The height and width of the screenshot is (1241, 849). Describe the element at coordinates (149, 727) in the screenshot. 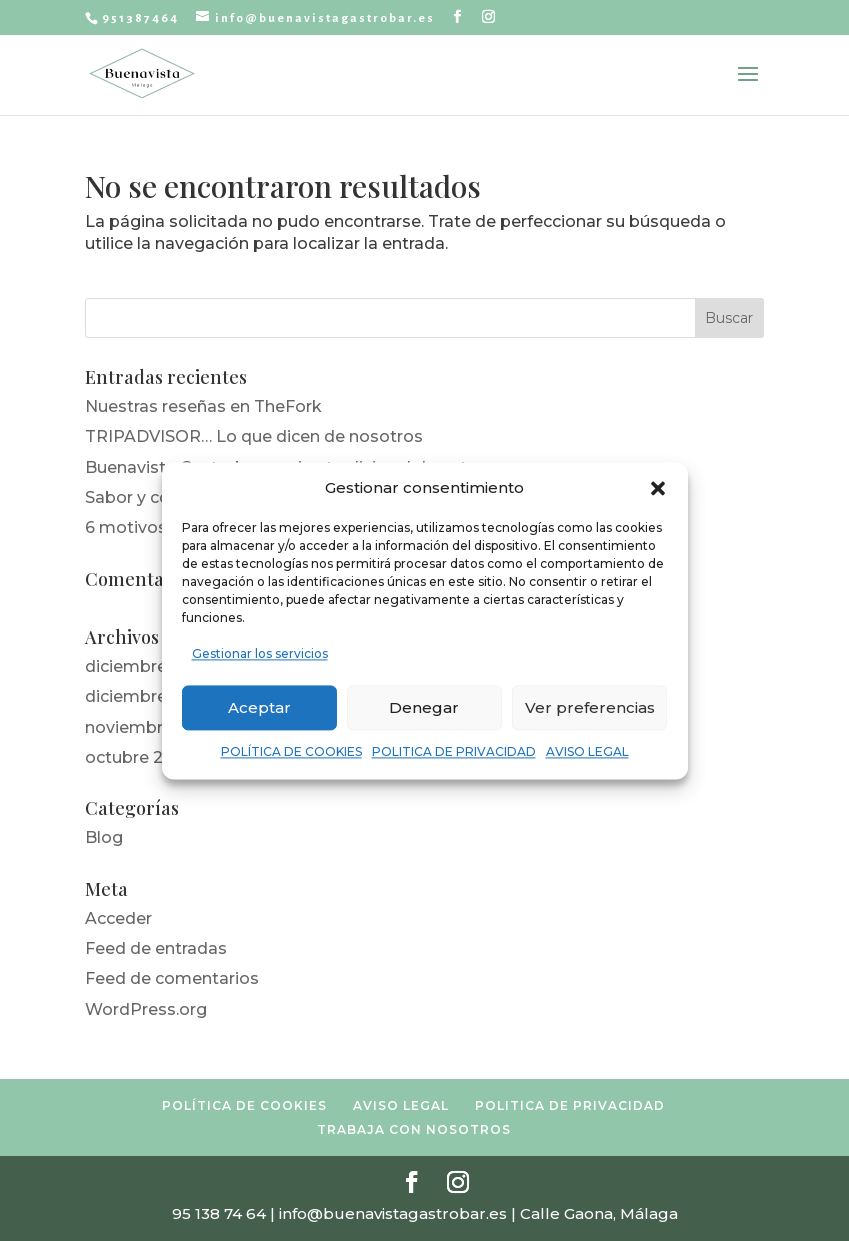

I see `noviembre 2019` at that location.